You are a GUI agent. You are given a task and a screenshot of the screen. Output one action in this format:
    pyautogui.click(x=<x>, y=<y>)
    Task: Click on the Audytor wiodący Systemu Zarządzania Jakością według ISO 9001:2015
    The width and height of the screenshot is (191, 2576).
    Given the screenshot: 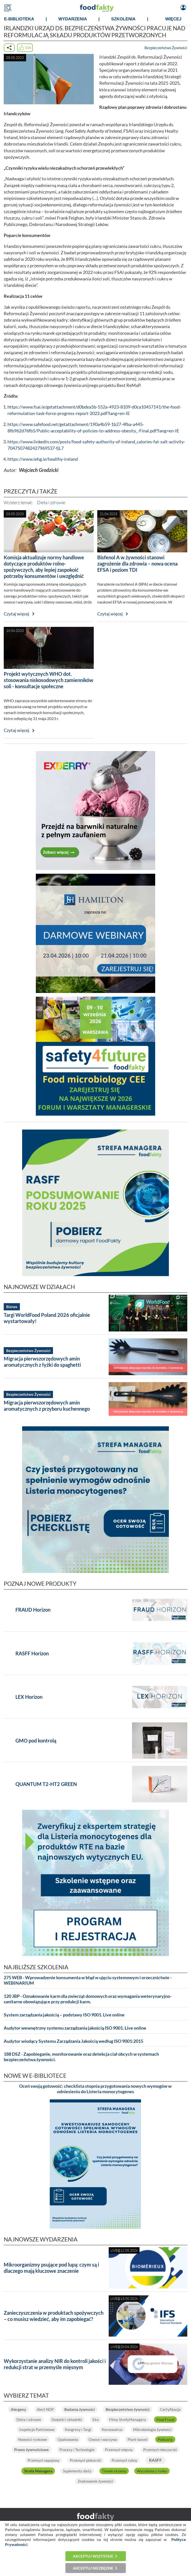 What is the action you would take?
    pyautogui.click(x=73, y=2041)
    